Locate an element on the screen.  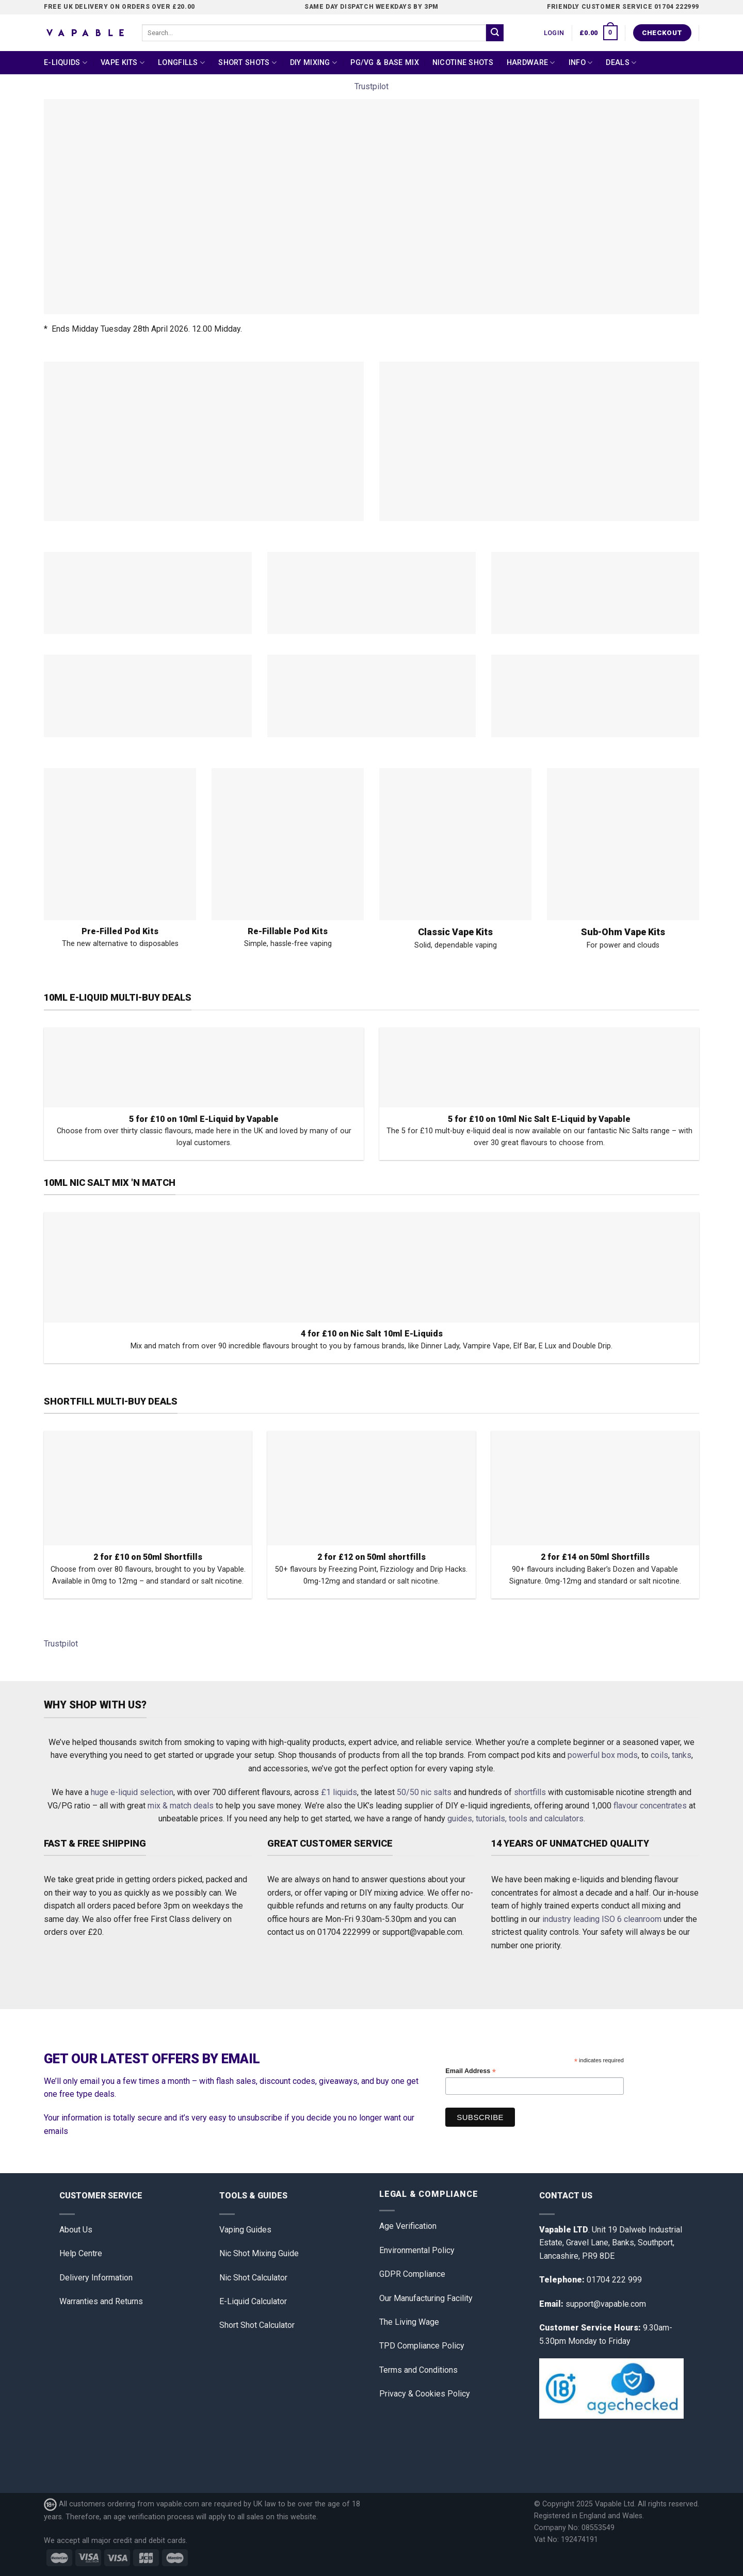
E-Liquid Calculator is located at coordinates (253, 2301).